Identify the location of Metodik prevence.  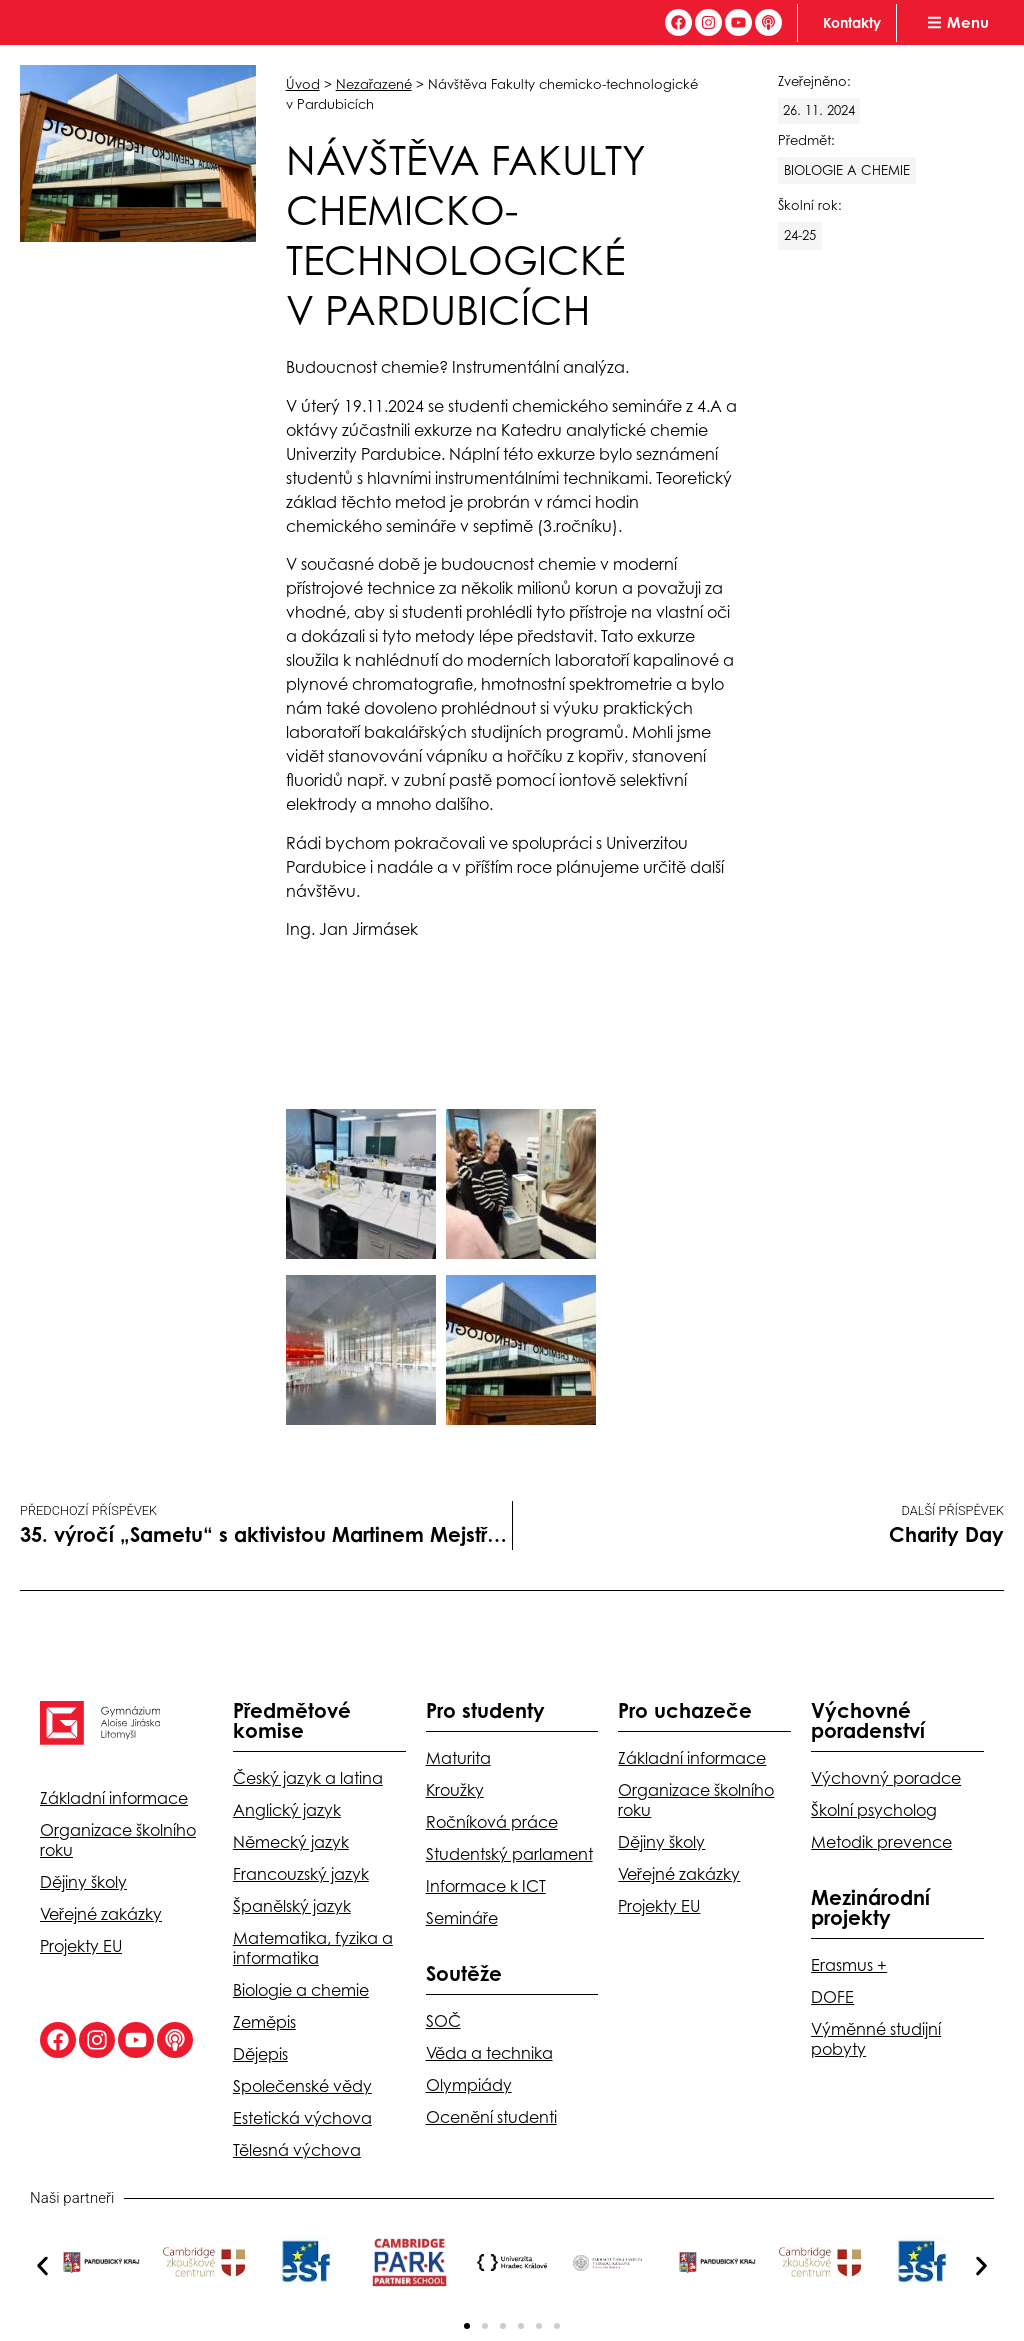
(881, 1842).